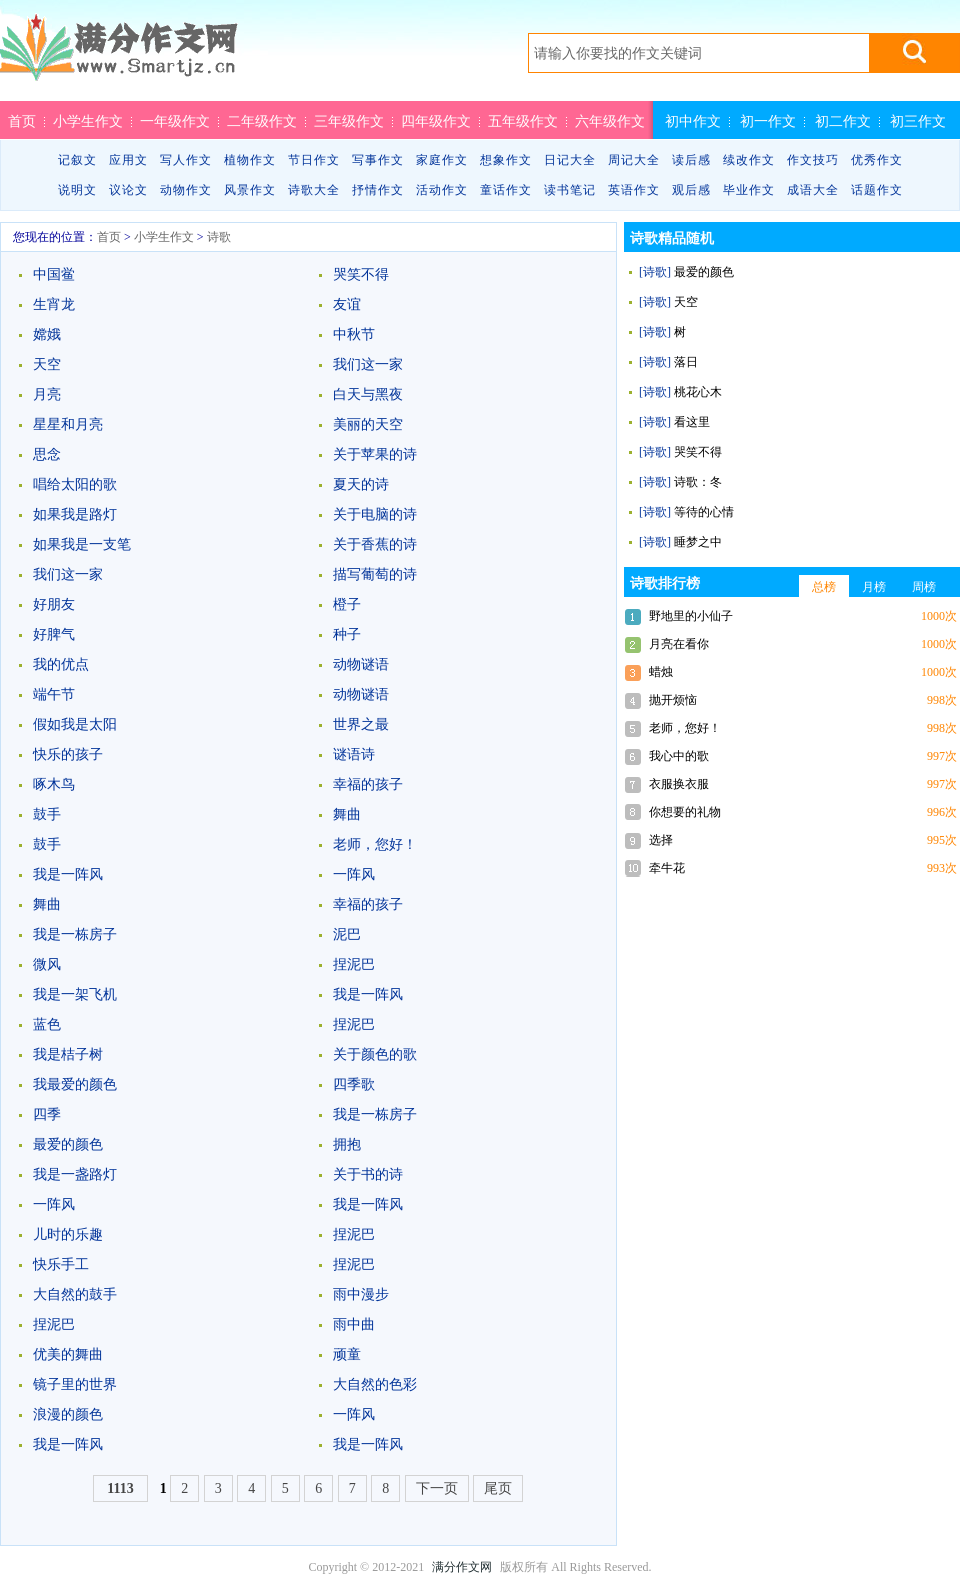  Describe the element at coordinates (250, 190) in the screenshot. I see `风景作文` at that location.